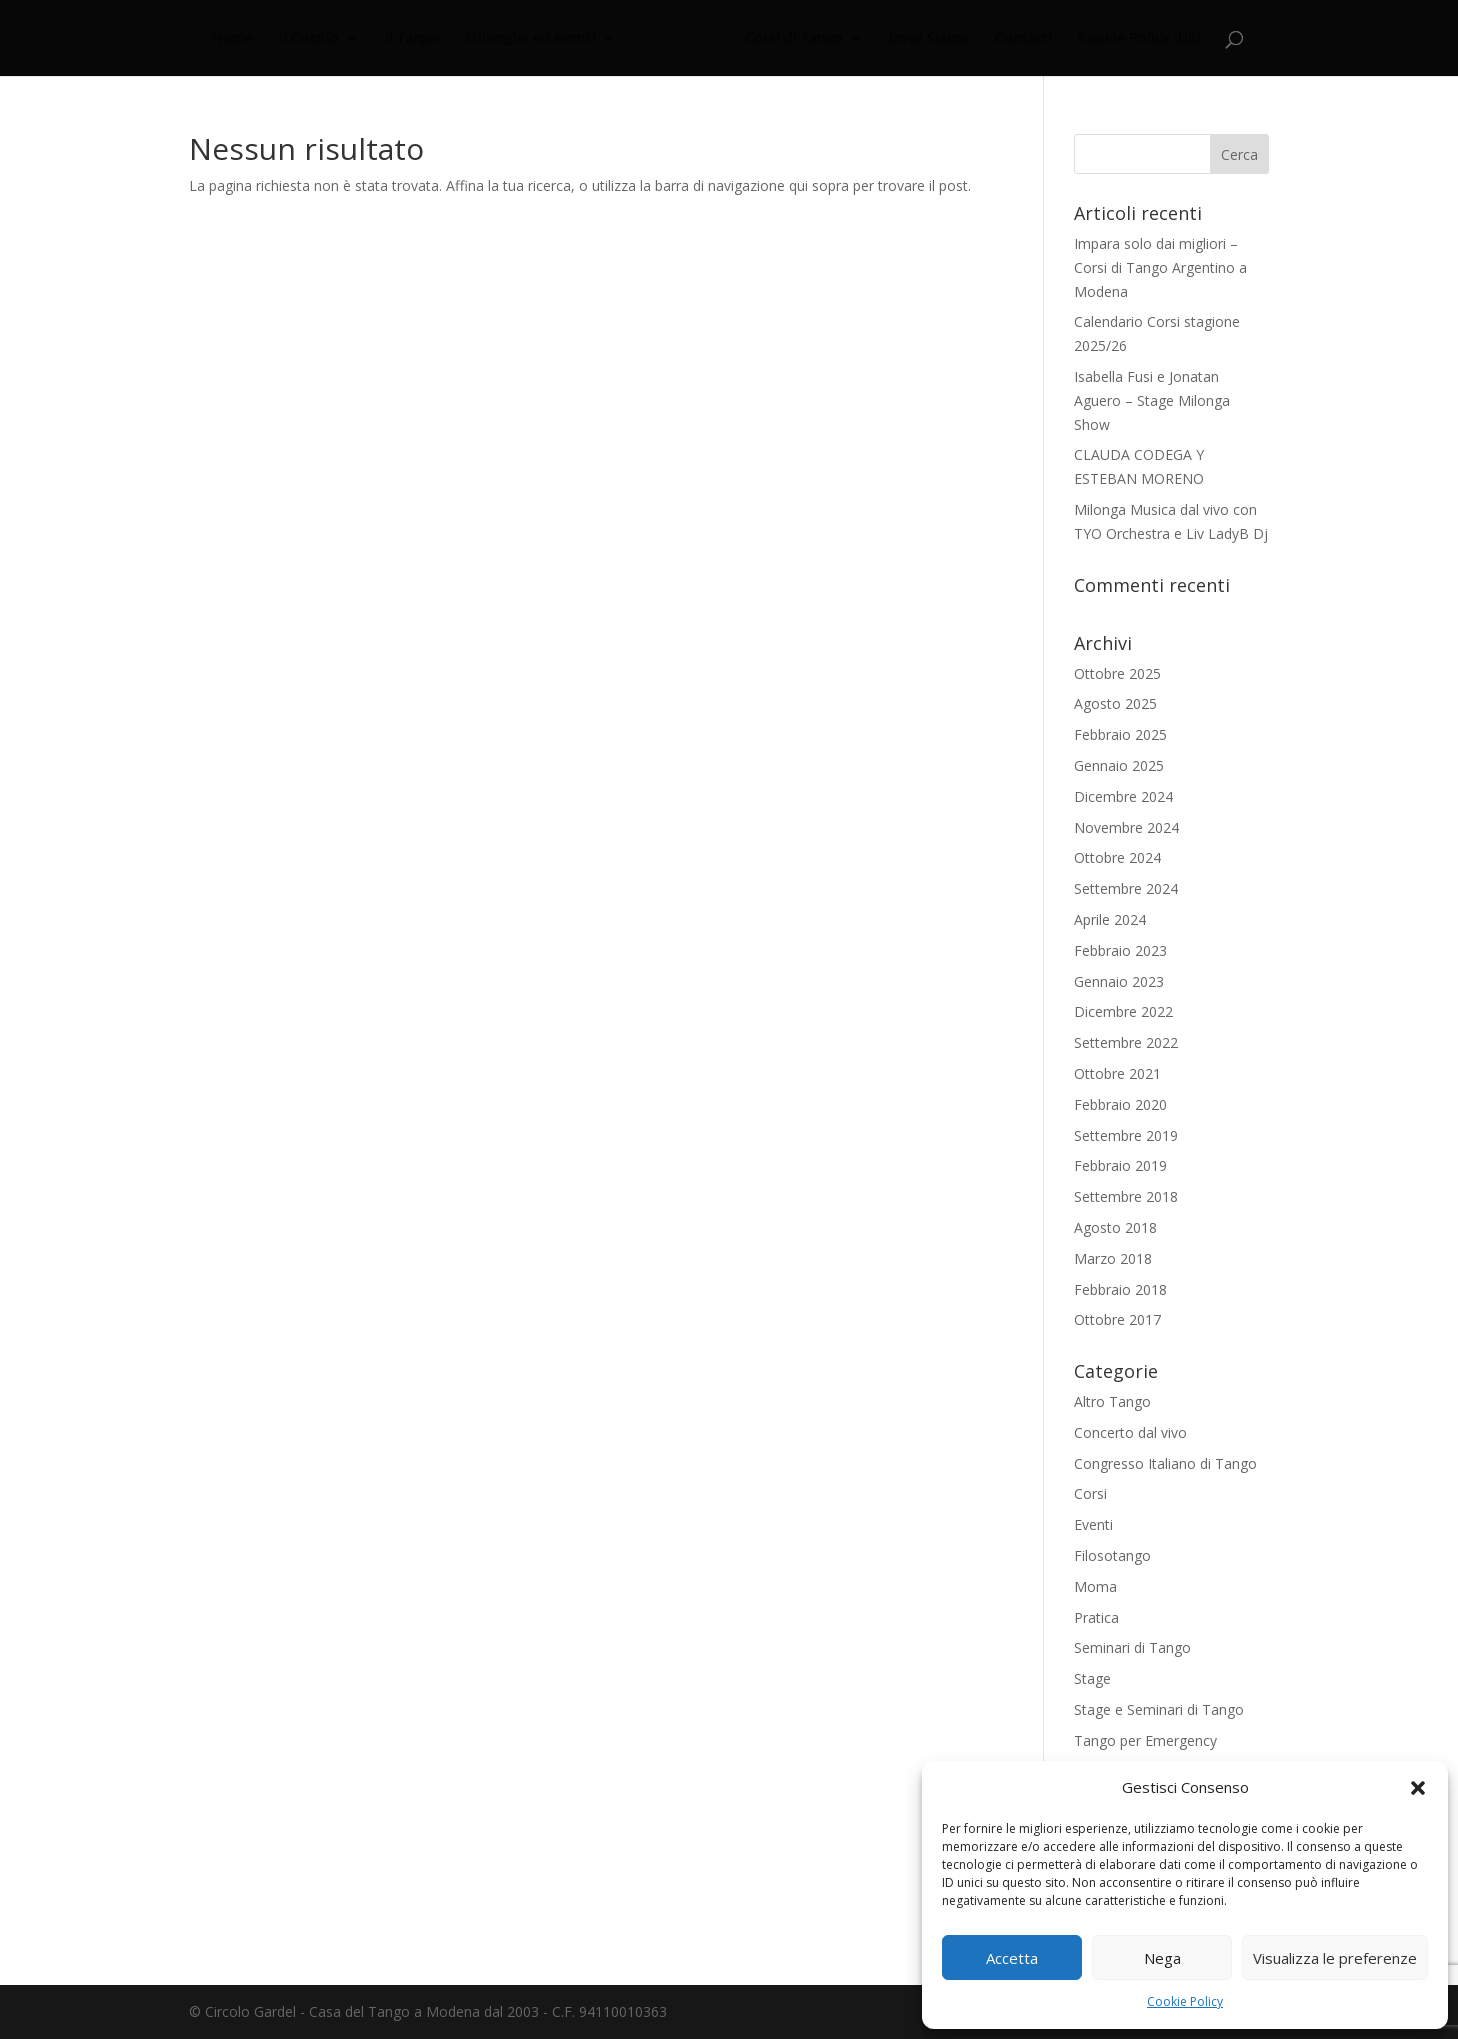 The height and width of the screenshot is (2039, 1458). I want to click on Seminari di Tango, so click(1132, 1647).